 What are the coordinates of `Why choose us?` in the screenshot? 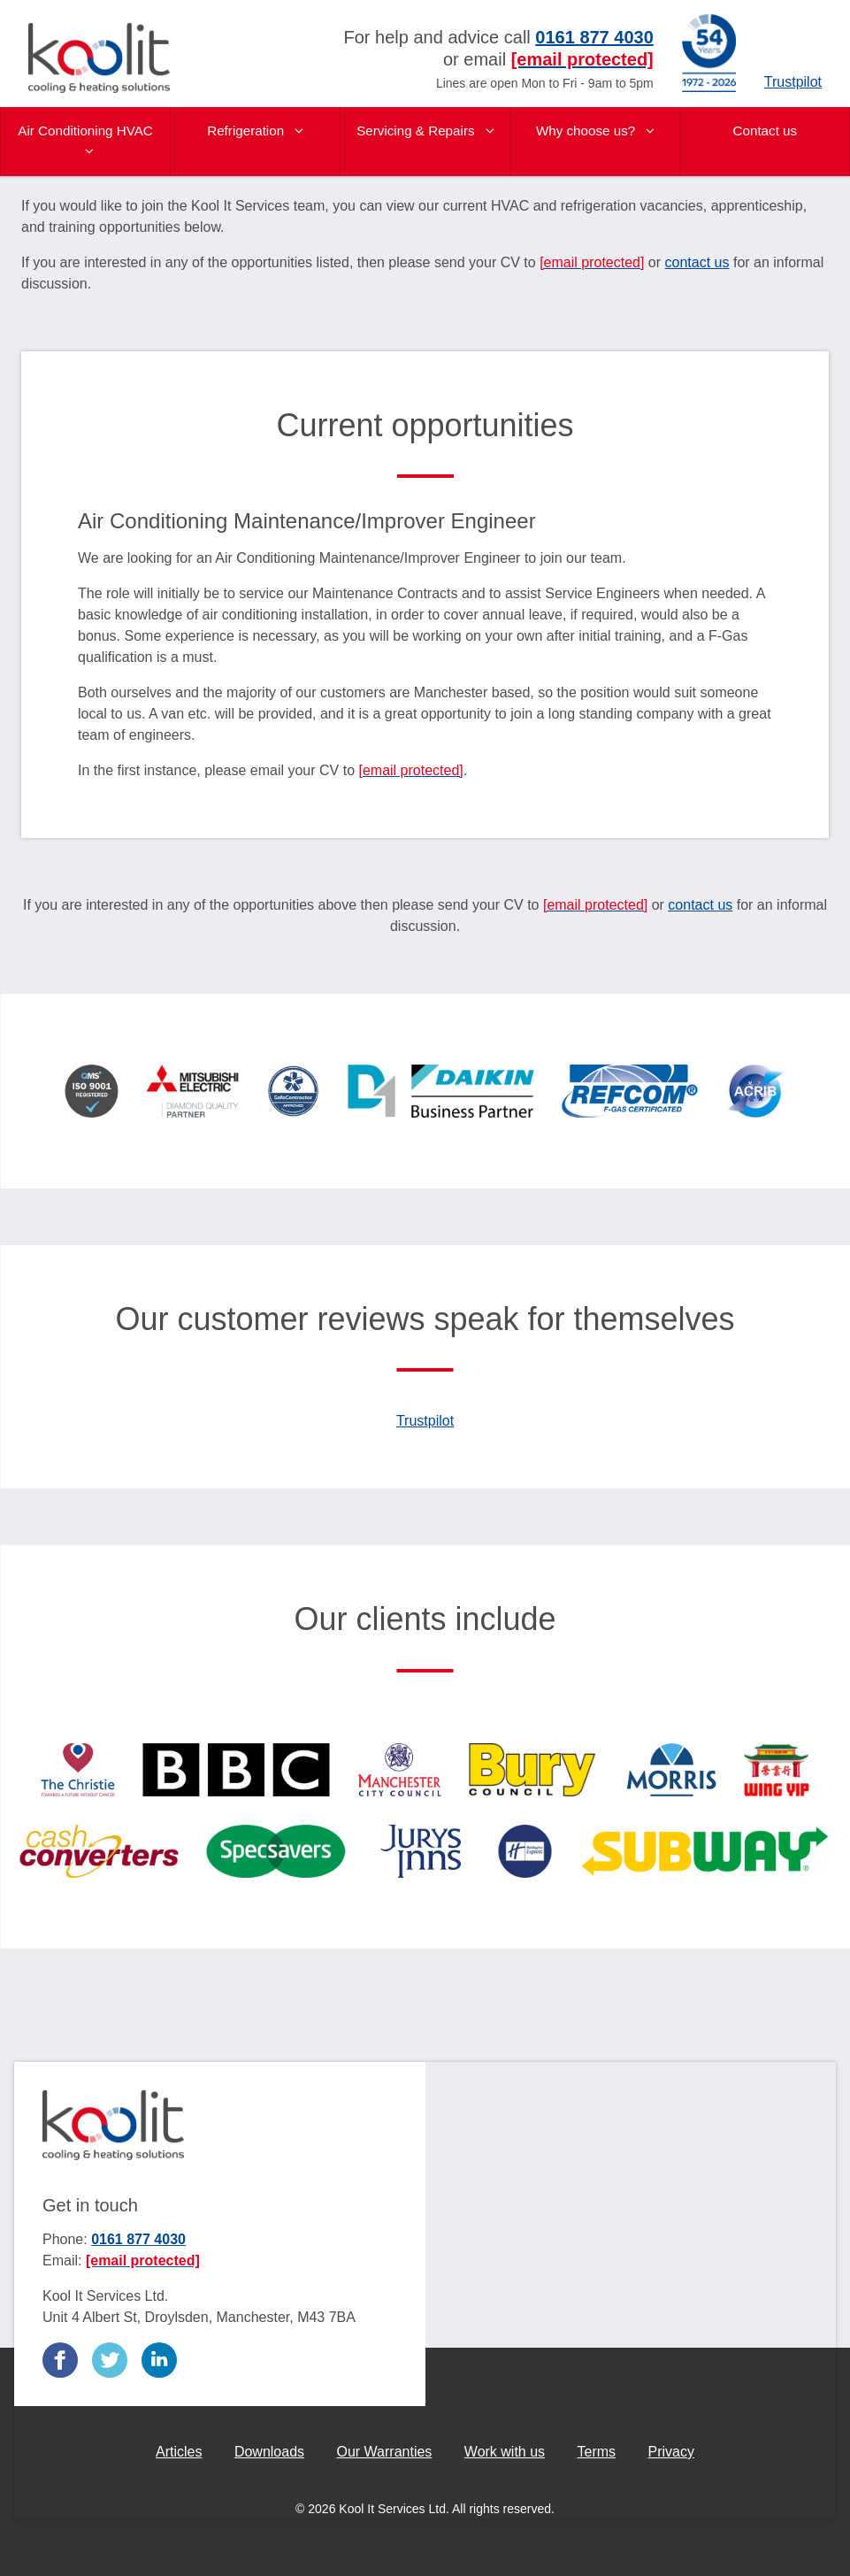 It's located at (595, 130).